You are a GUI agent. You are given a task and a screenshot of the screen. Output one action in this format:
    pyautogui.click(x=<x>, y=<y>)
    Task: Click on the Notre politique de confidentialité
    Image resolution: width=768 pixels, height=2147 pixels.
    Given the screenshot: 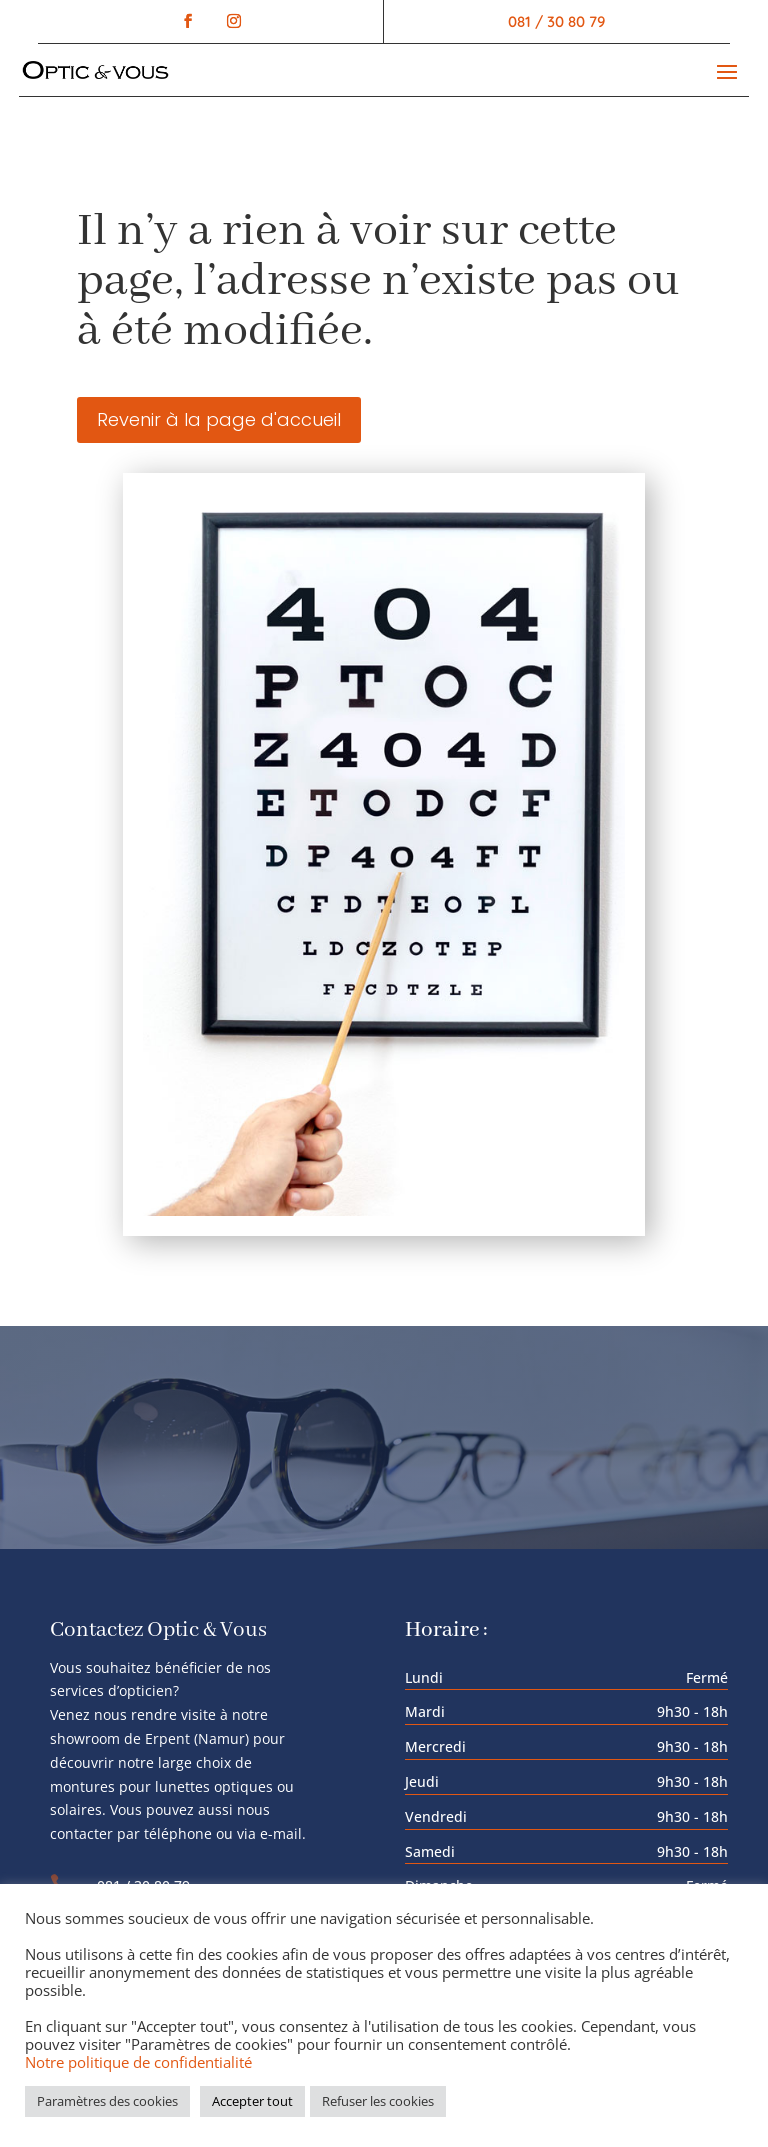 What is the action you would take?
    pyautogui.click(x=138, y=2062)
    